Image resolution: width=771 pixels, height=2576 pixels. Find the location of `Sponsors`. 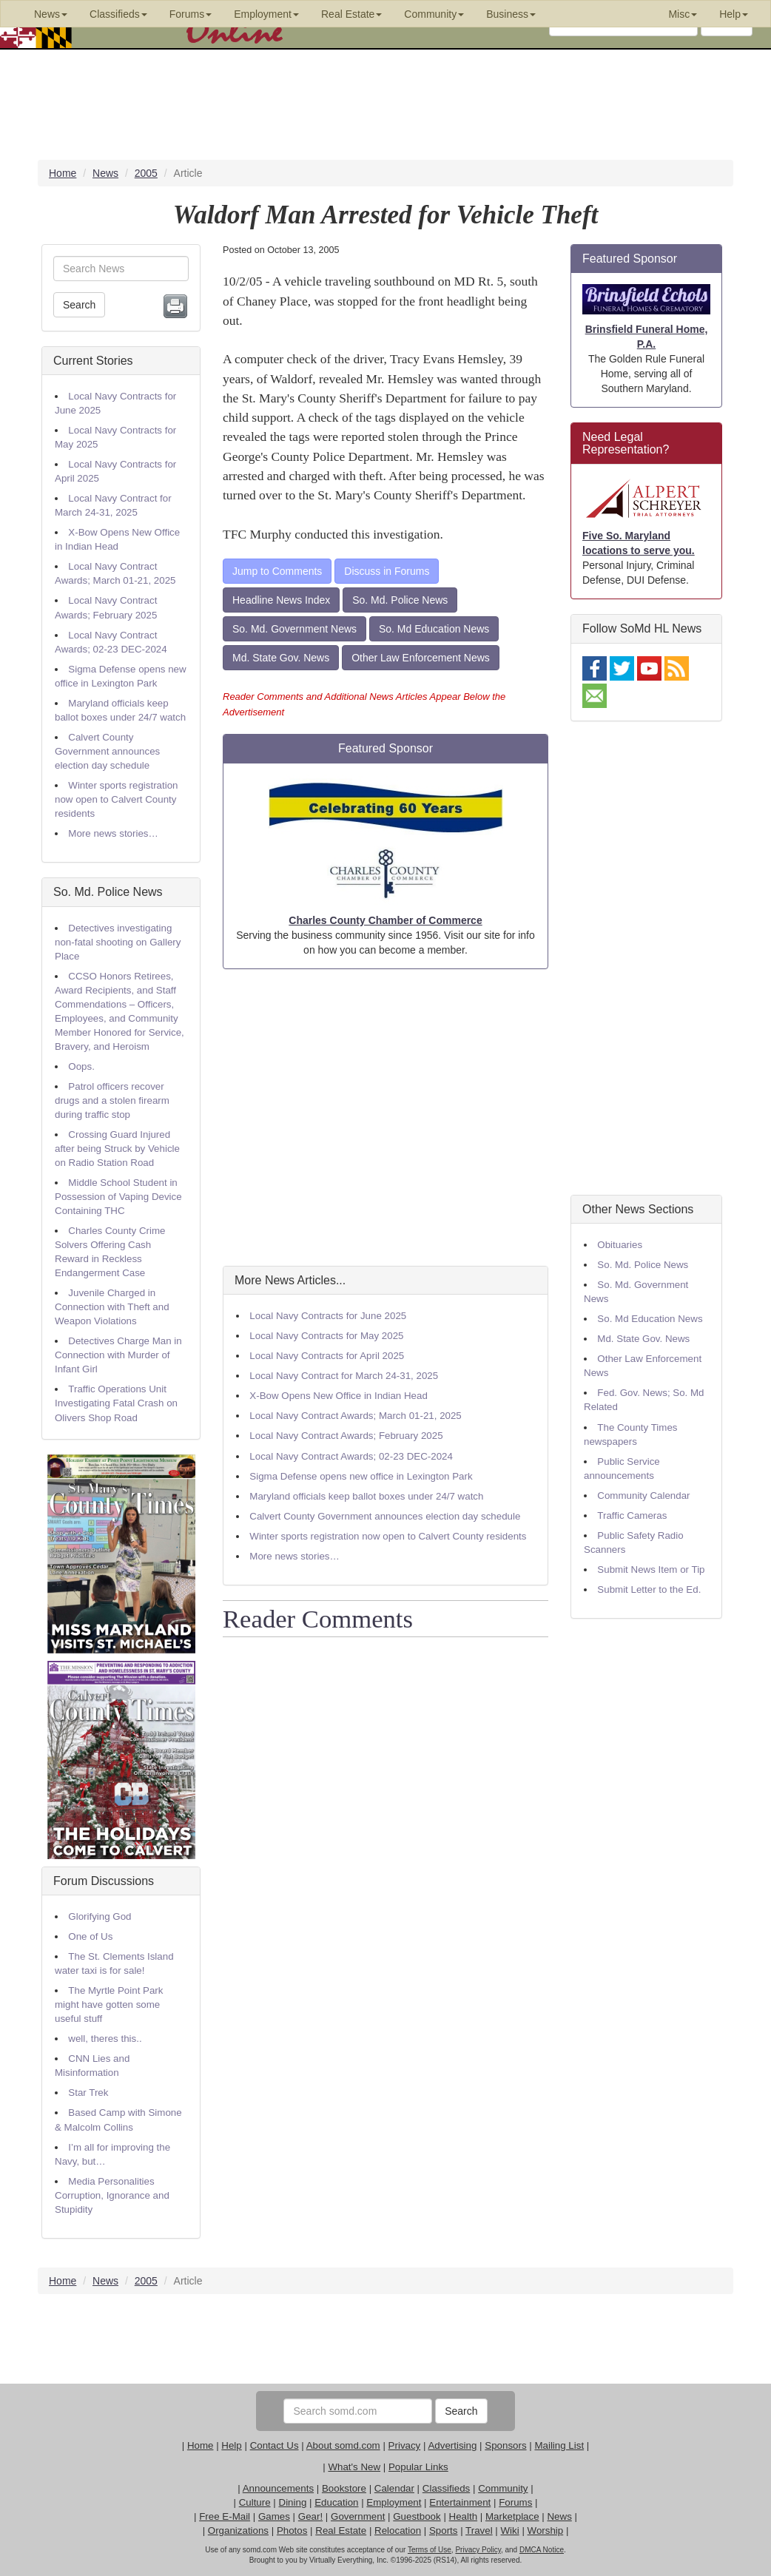

Sponsors is located at coordinates (505, 2445).